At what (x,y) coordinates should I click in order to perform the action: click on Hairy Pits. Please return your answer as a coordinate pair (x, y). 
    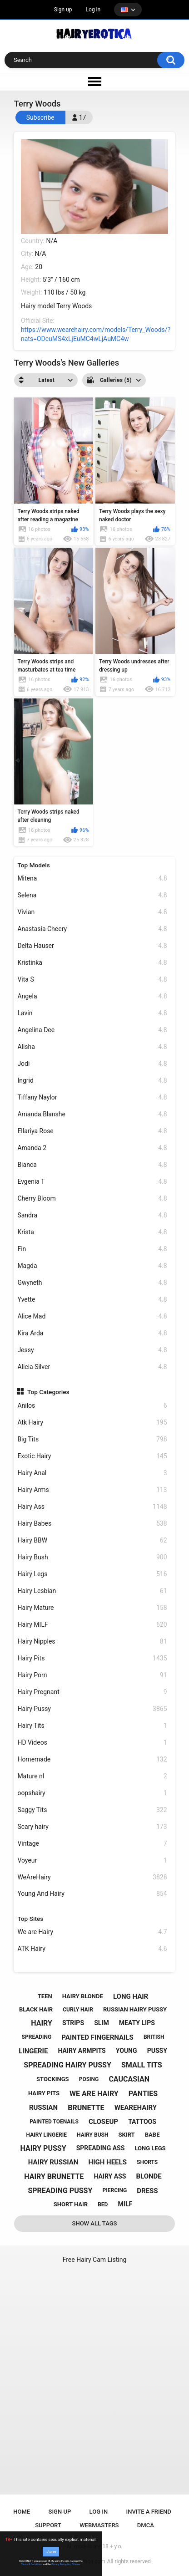
    Looking at the image, I should click on (92, 1658).